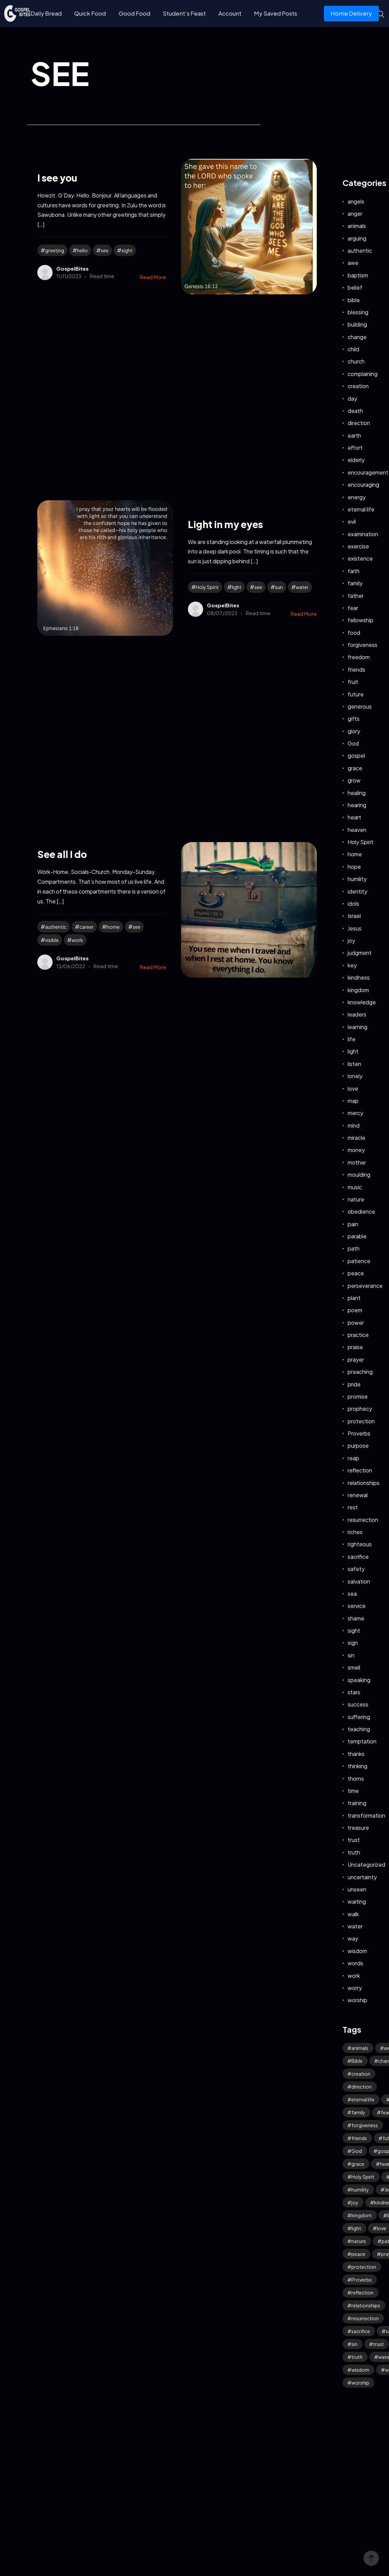  I want to click on GospelBites, so click(72, 268).